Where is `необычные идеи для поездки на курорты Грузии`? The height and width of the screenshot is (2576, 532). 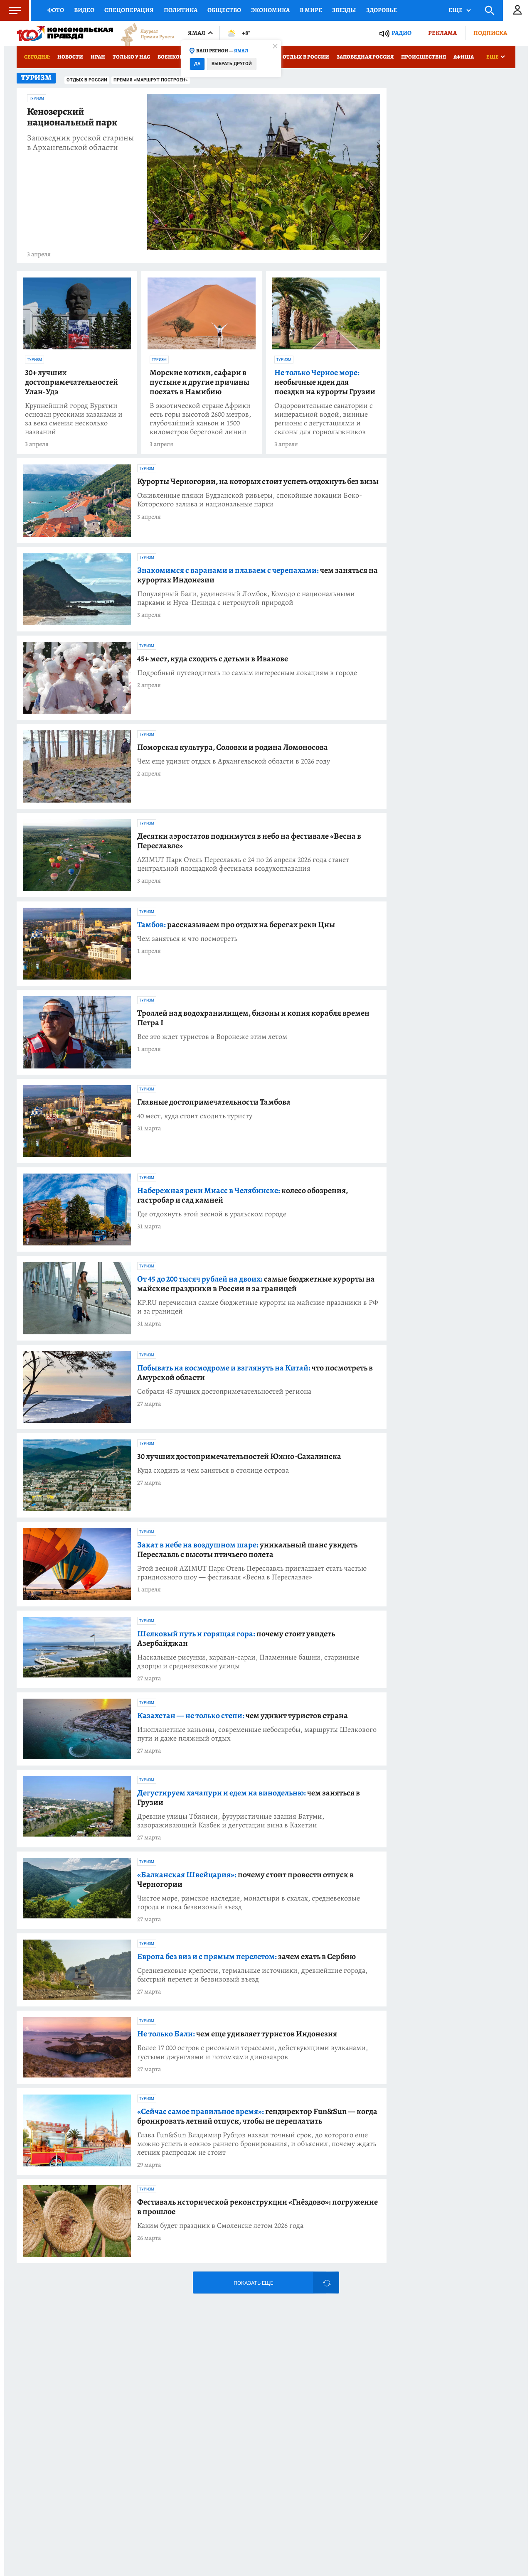
необычные идеи для поездки на курорты Грузии is located at coordinates (324, 382).